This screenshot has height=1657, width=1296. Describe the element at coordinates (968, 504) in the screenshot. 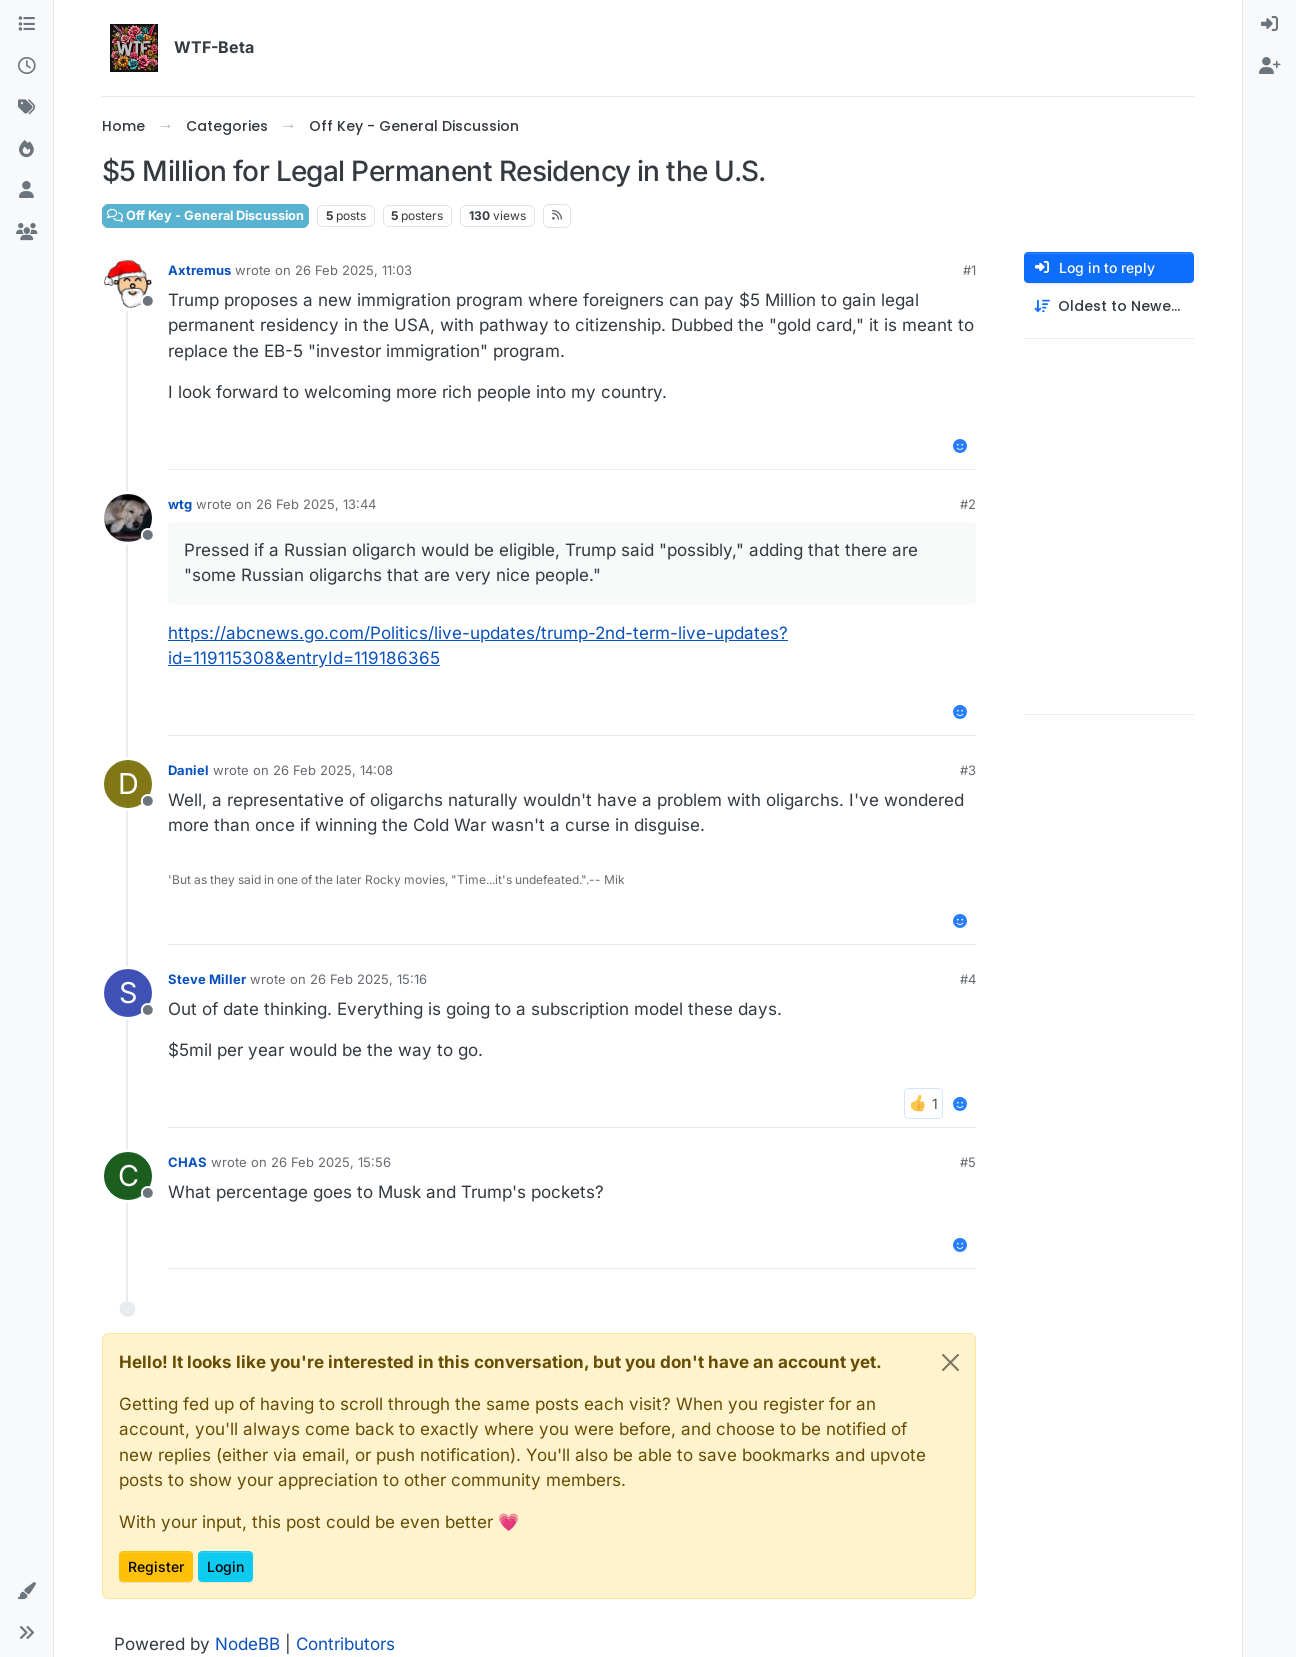

I see `#2` at that location.